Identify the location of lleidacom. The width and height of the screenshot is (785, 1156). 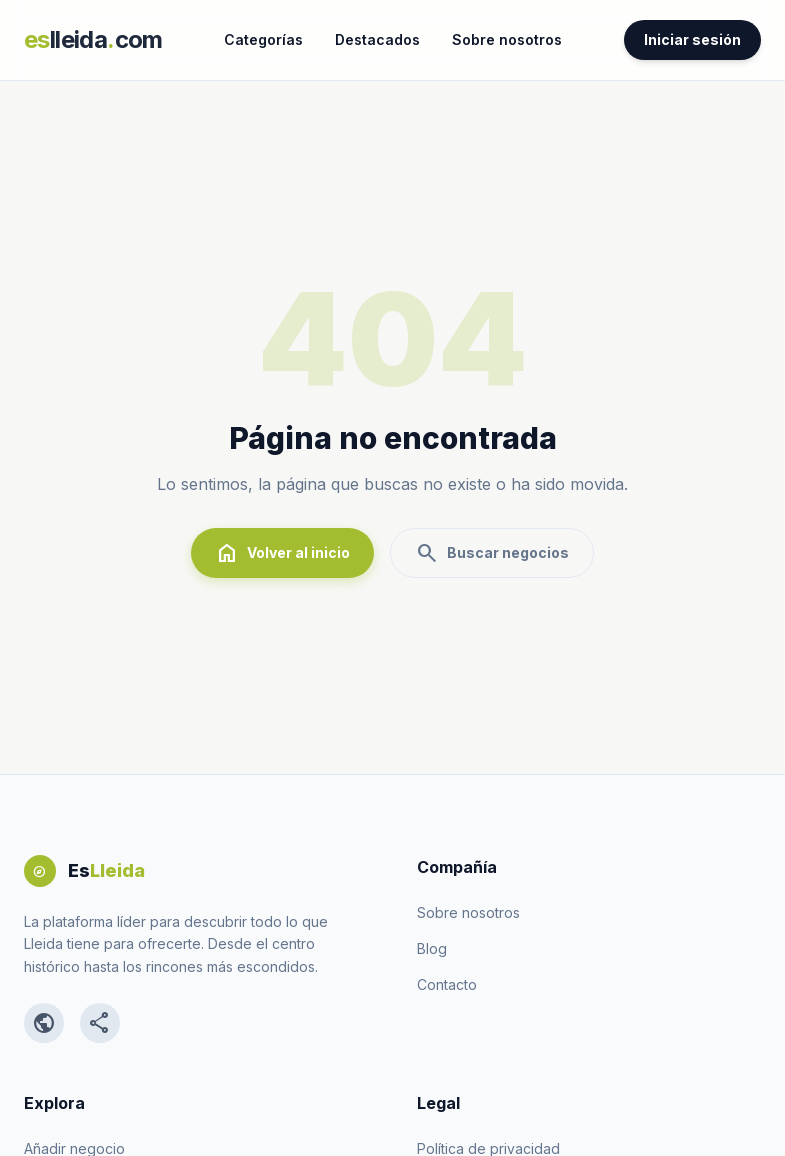
(93, 39).